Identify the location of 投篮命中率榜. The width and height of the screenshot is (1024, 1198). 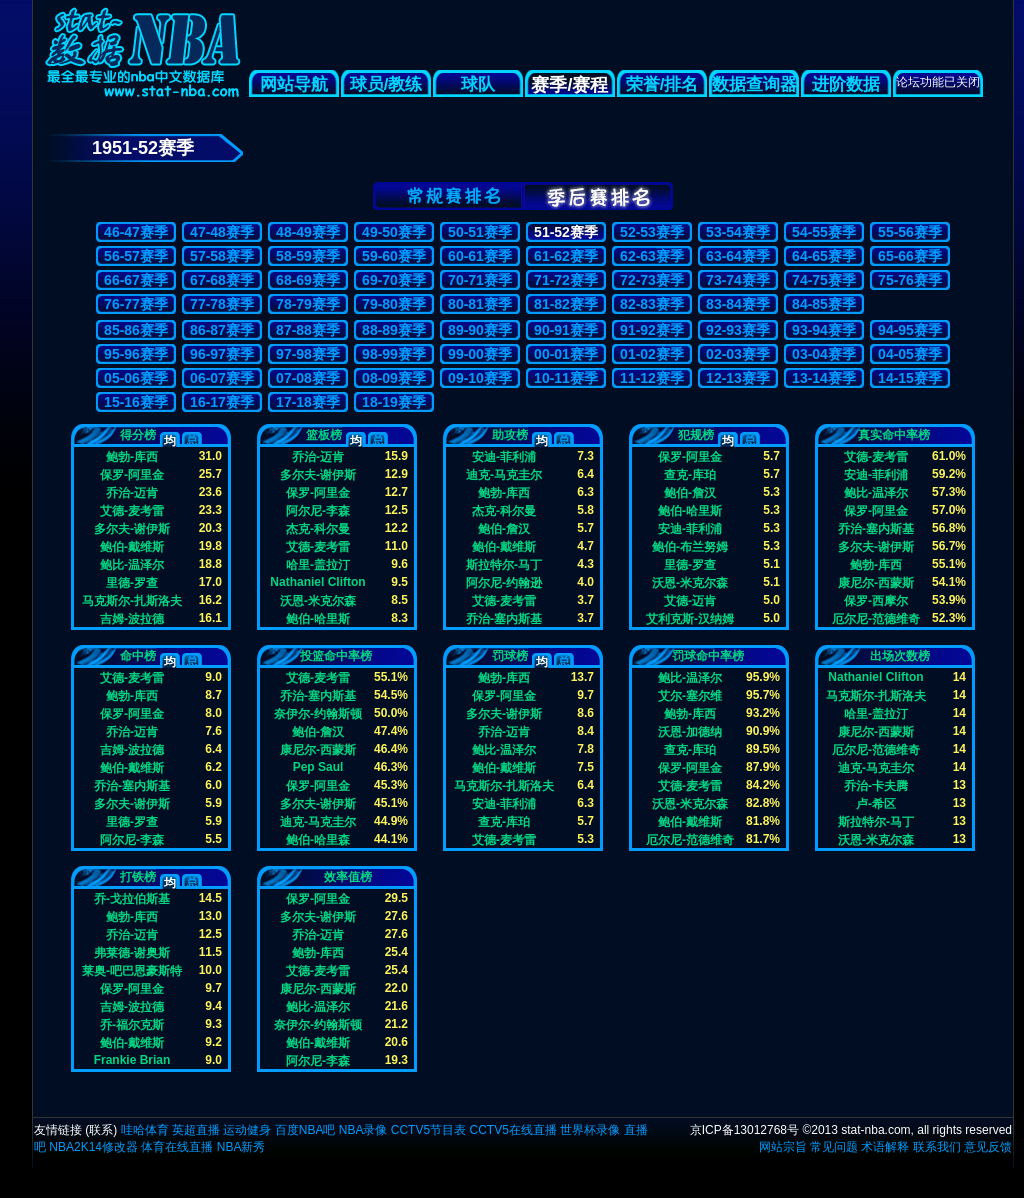
(336, 656).